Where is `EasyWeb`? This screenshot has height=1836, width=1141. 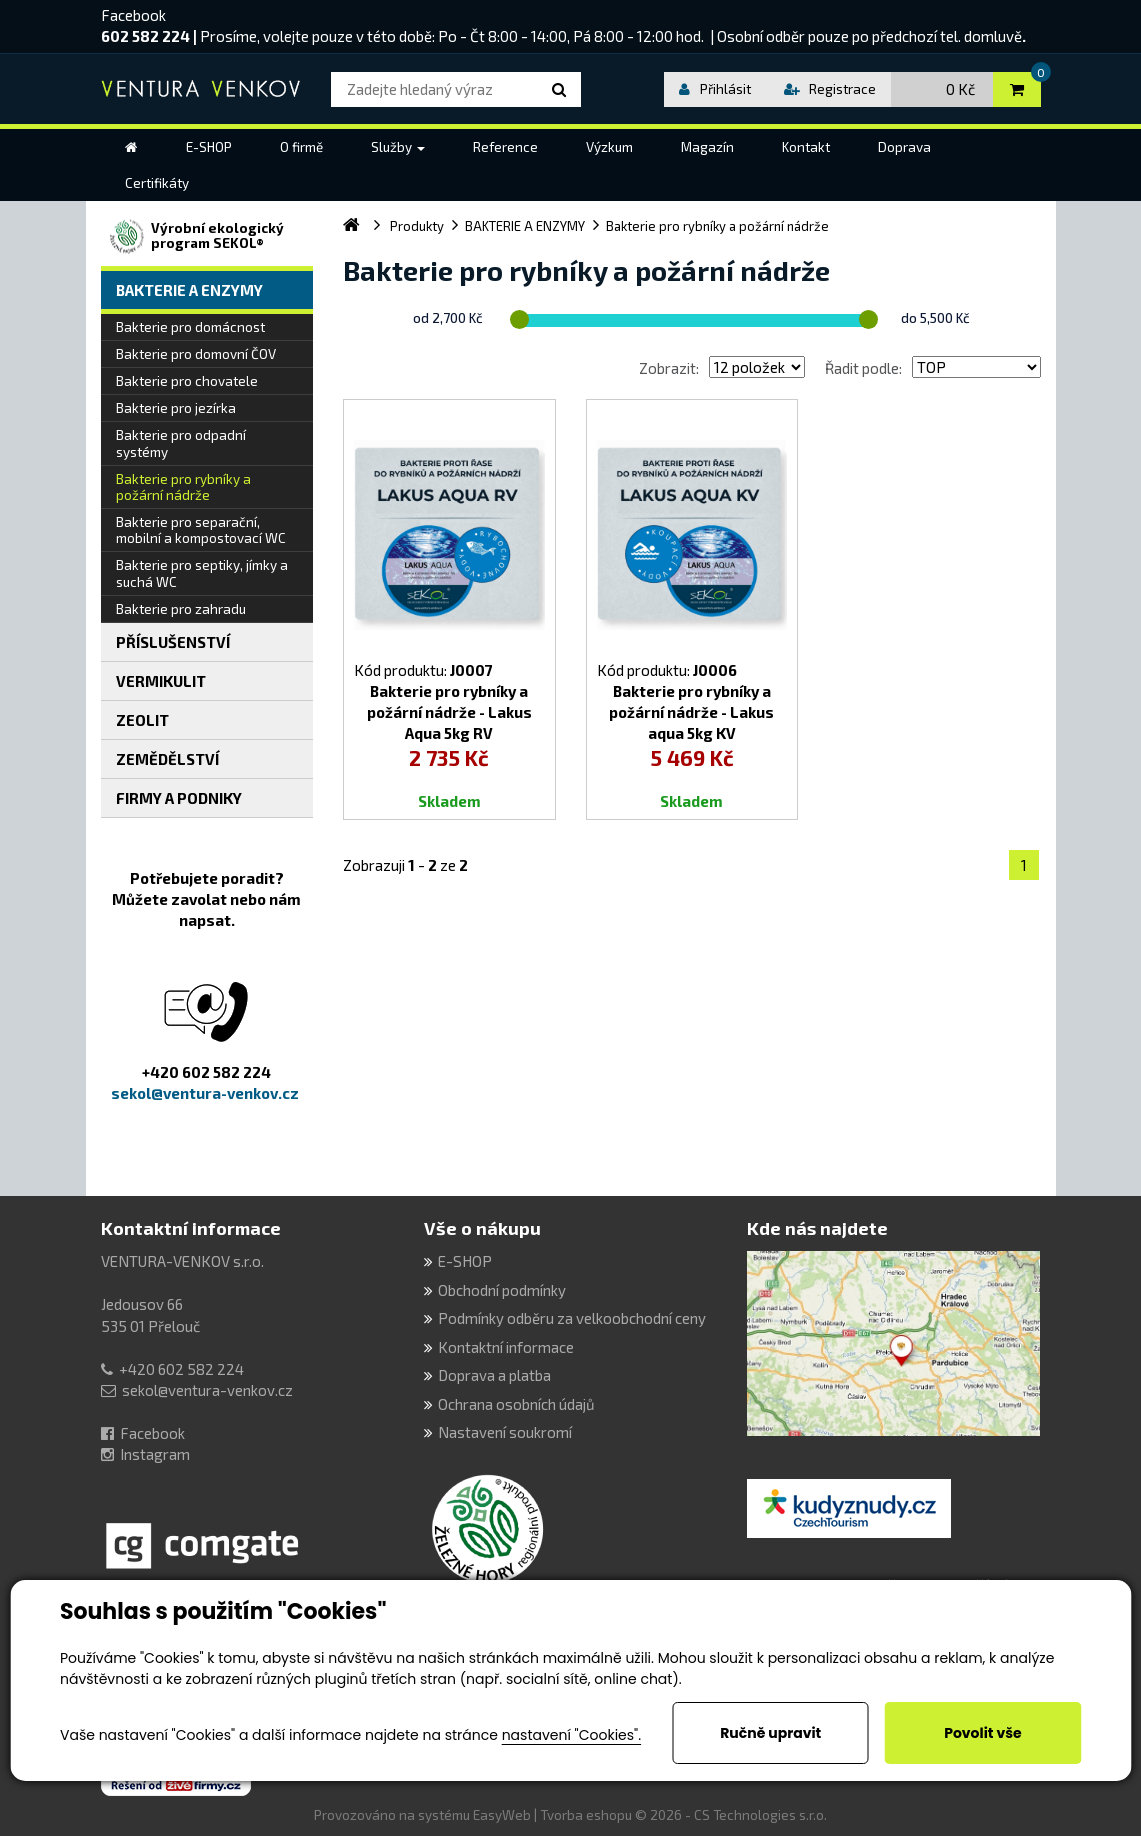 EasyWeb is located at coordinates (502, 1815).